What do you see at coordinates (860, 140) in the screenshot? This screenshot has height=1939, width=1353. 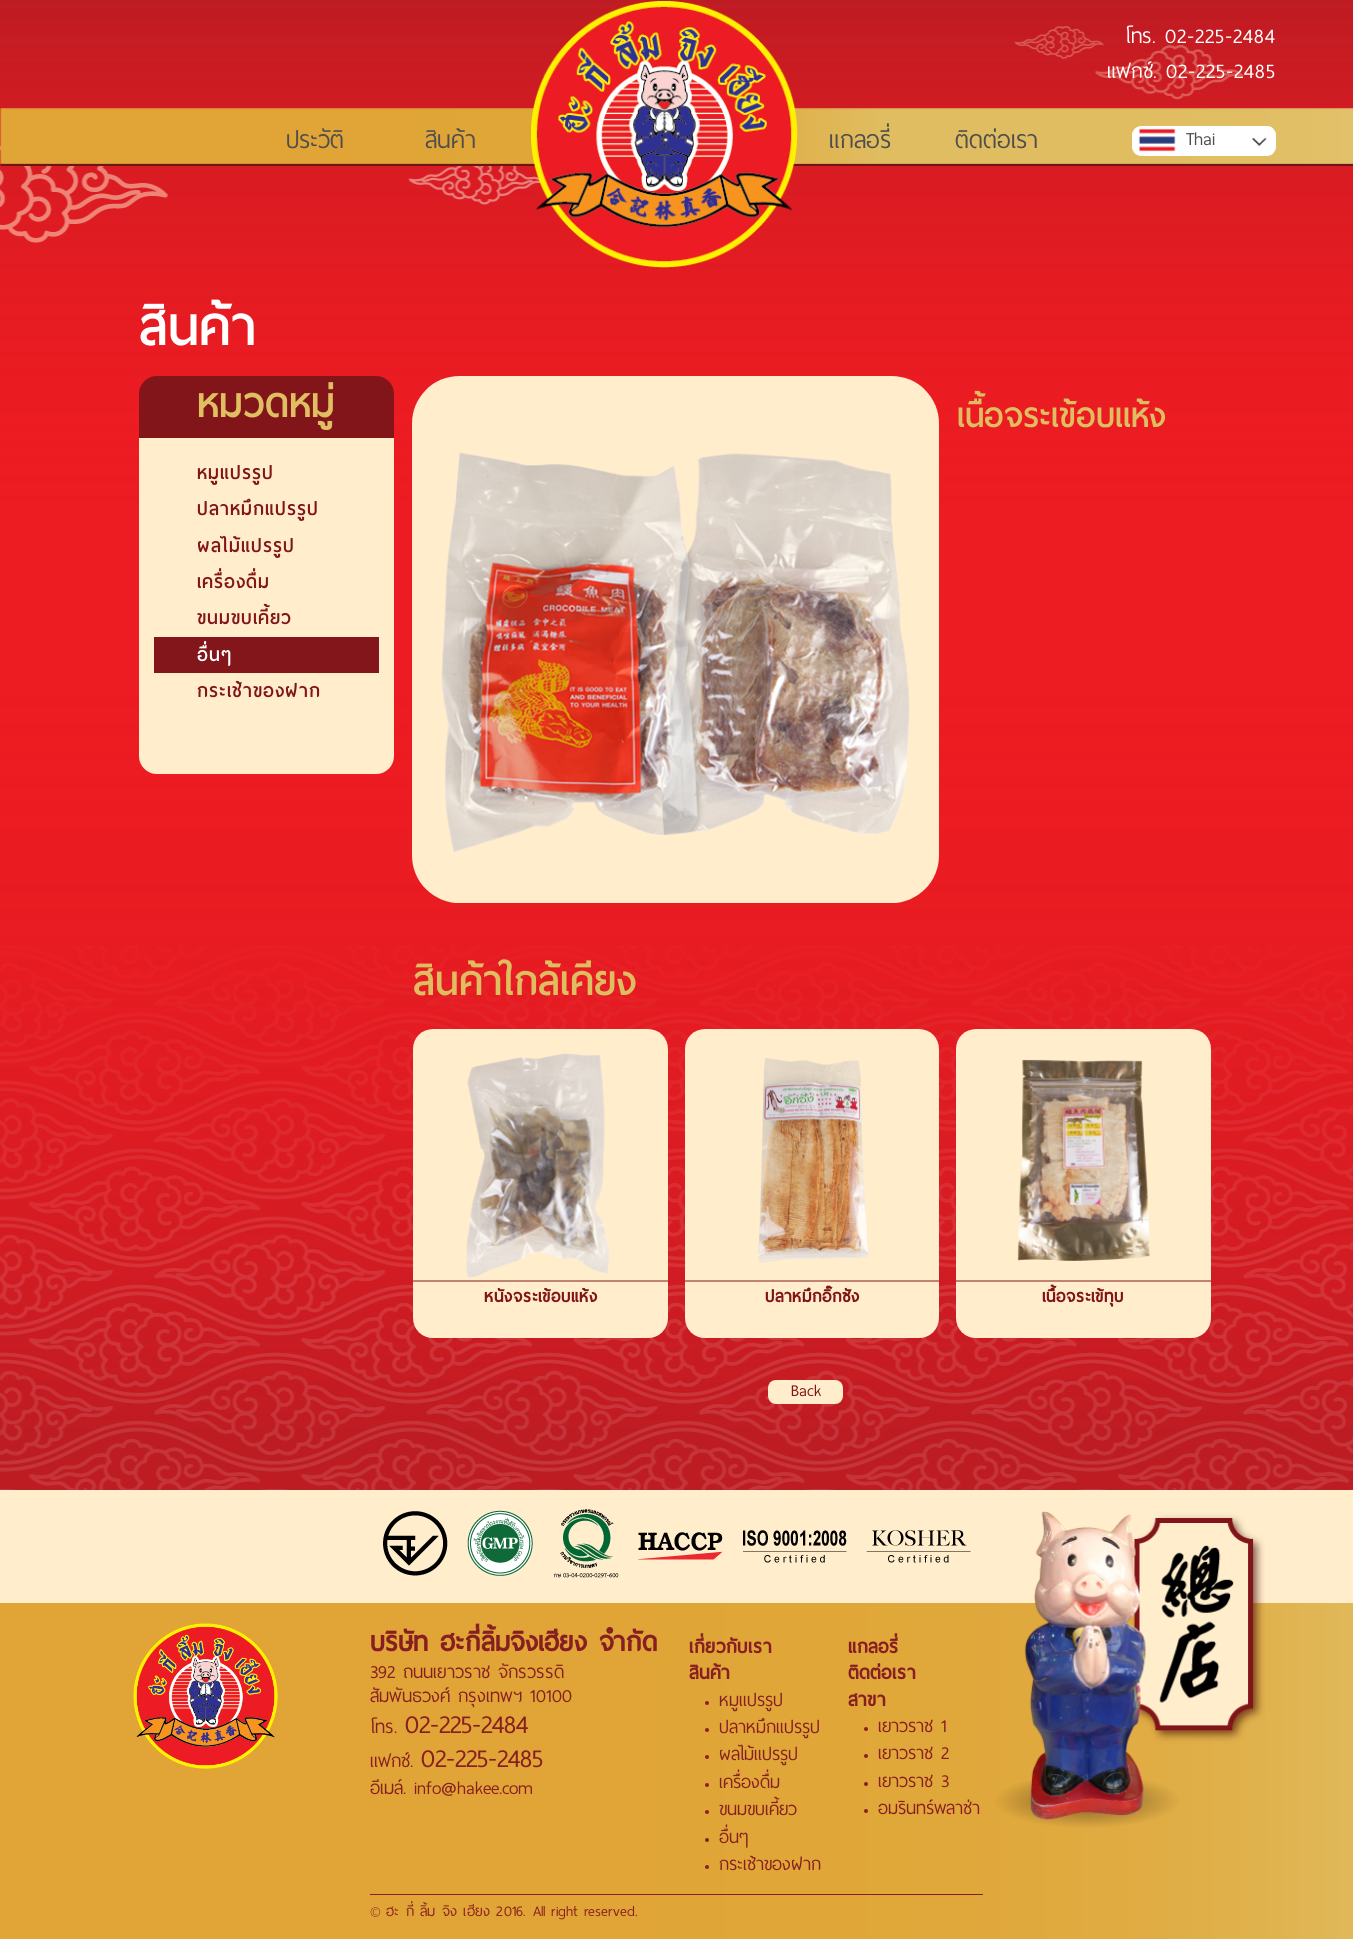 I see `แกลอรี่` at bounding box center [860, 140].